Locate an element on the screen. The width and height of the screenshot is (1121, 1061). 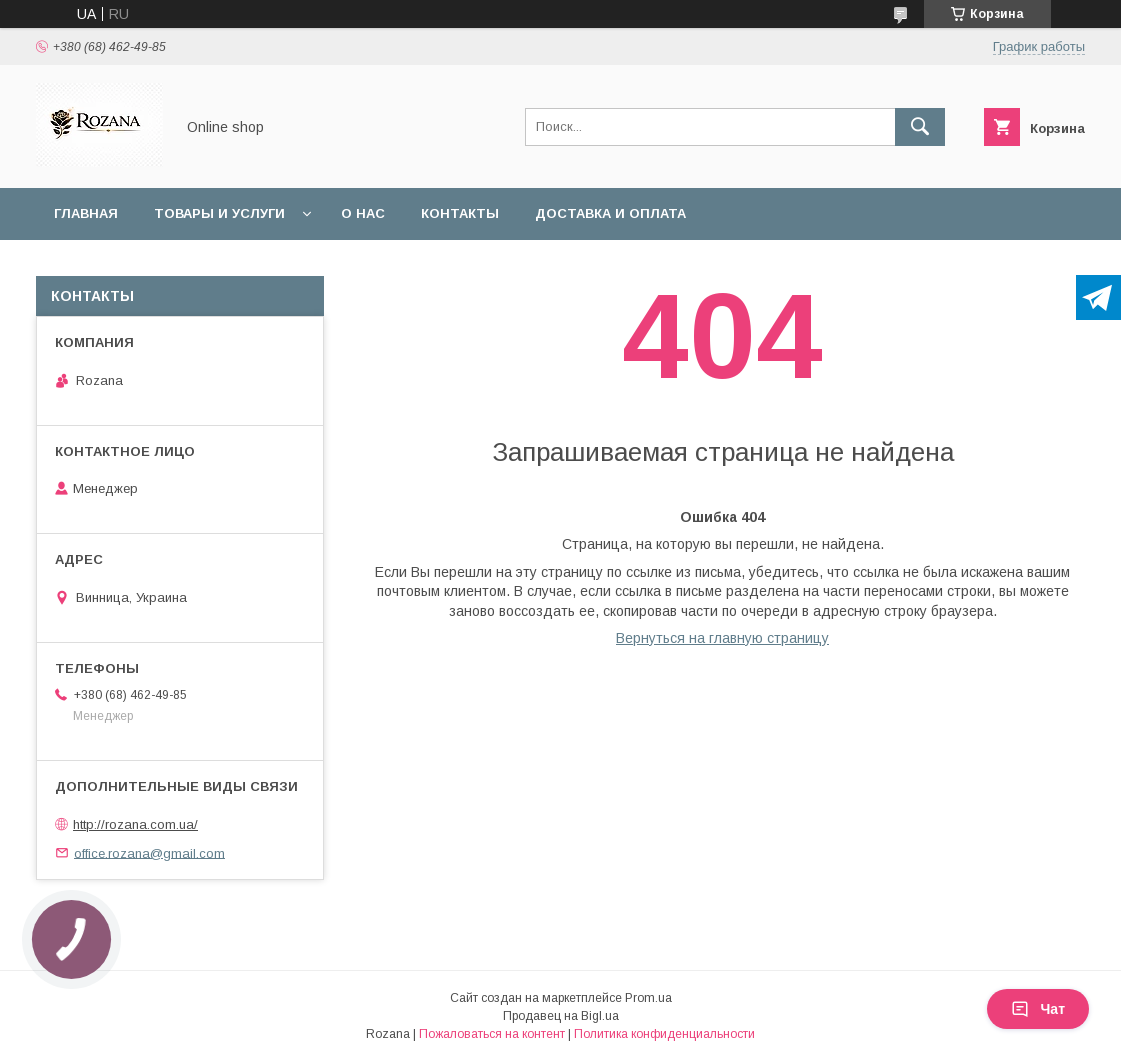
Пожаловаться на контент is located at coordinates (492, 1034).